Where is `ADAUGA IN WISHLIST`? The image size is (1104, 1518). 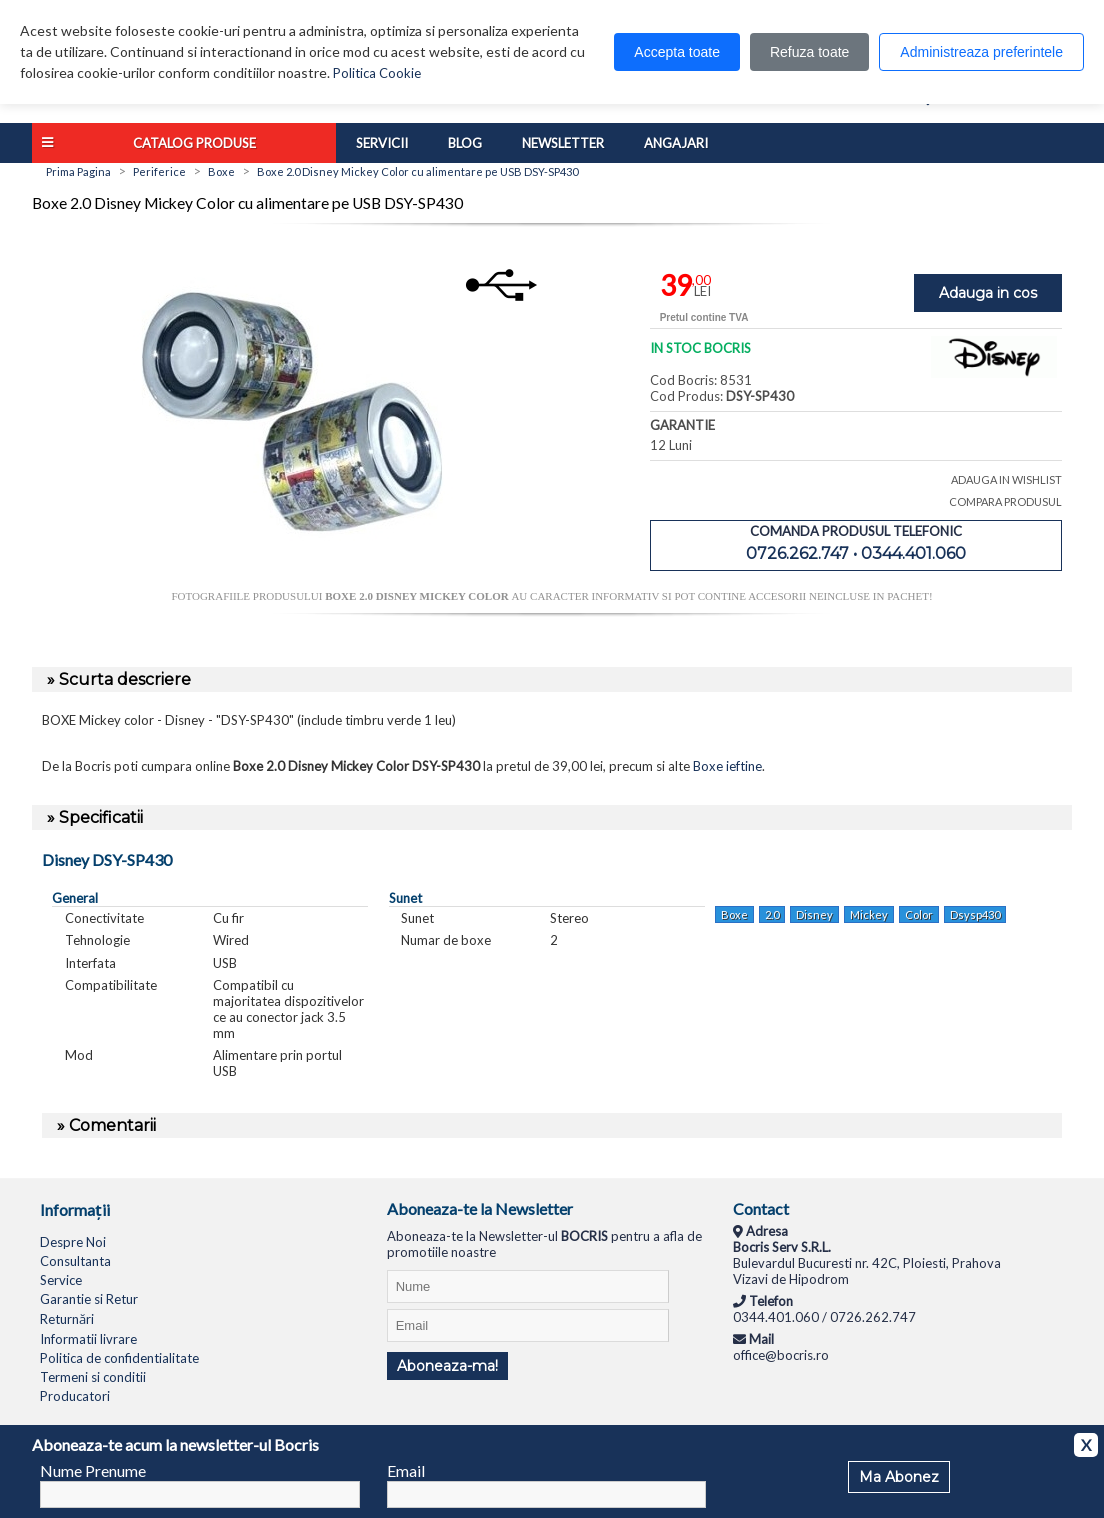 ADAUGA IN WISHLIST is located at coordinates (1006, 479).